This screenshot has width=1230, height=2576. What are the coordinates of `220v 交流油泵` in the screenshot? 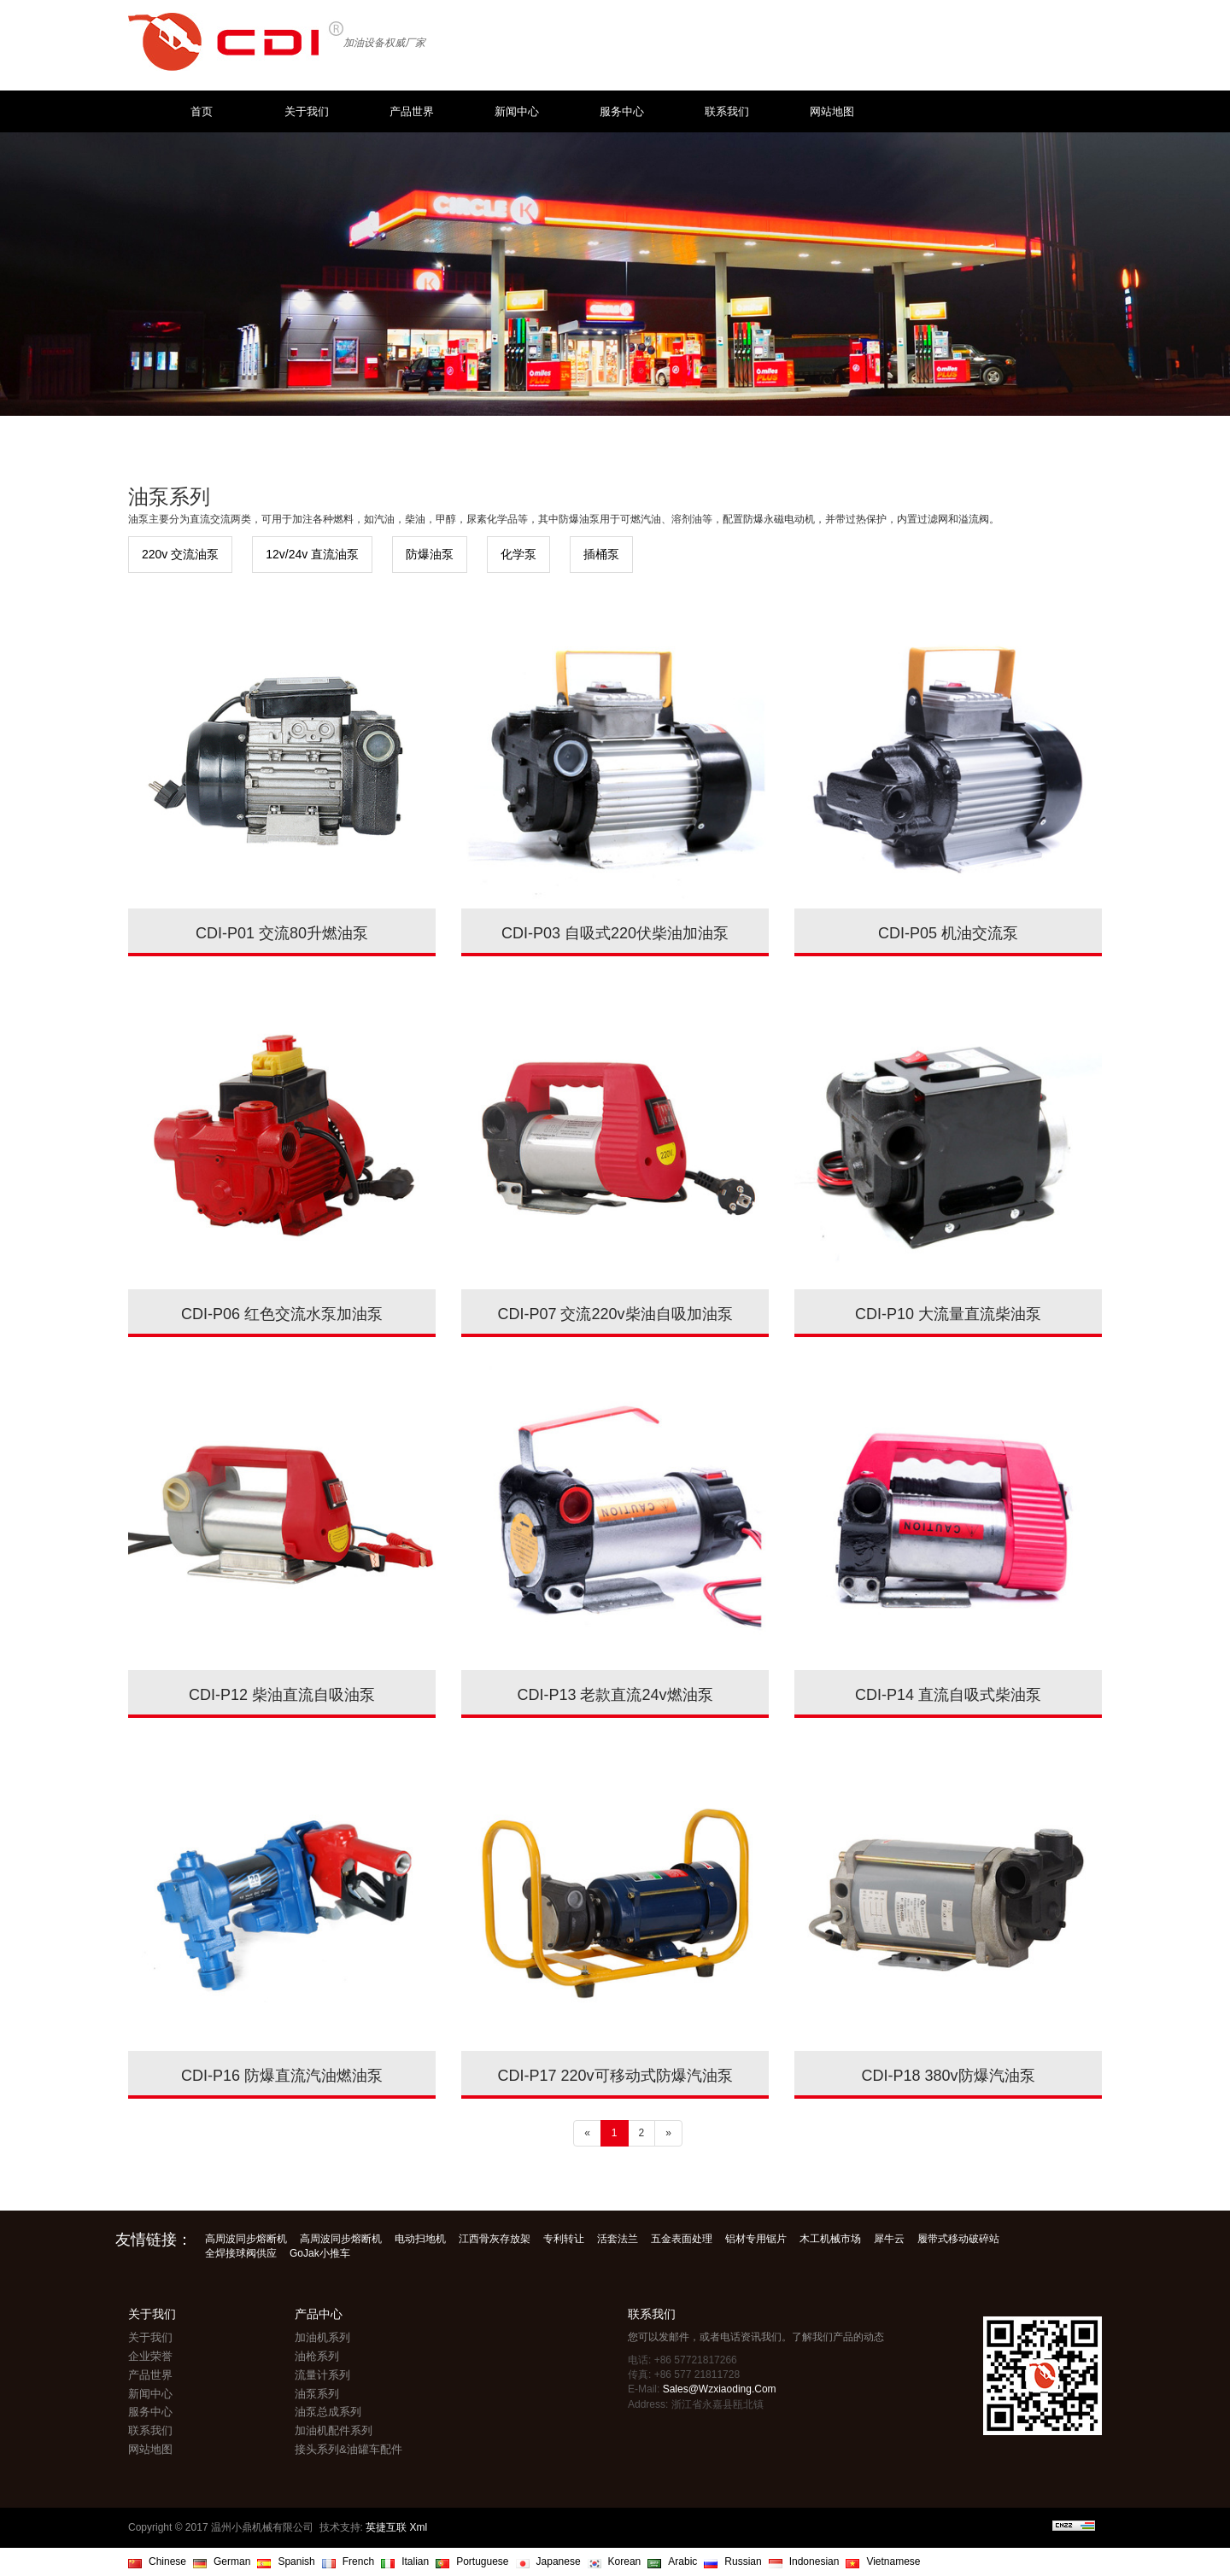 It's located at (180, 554).